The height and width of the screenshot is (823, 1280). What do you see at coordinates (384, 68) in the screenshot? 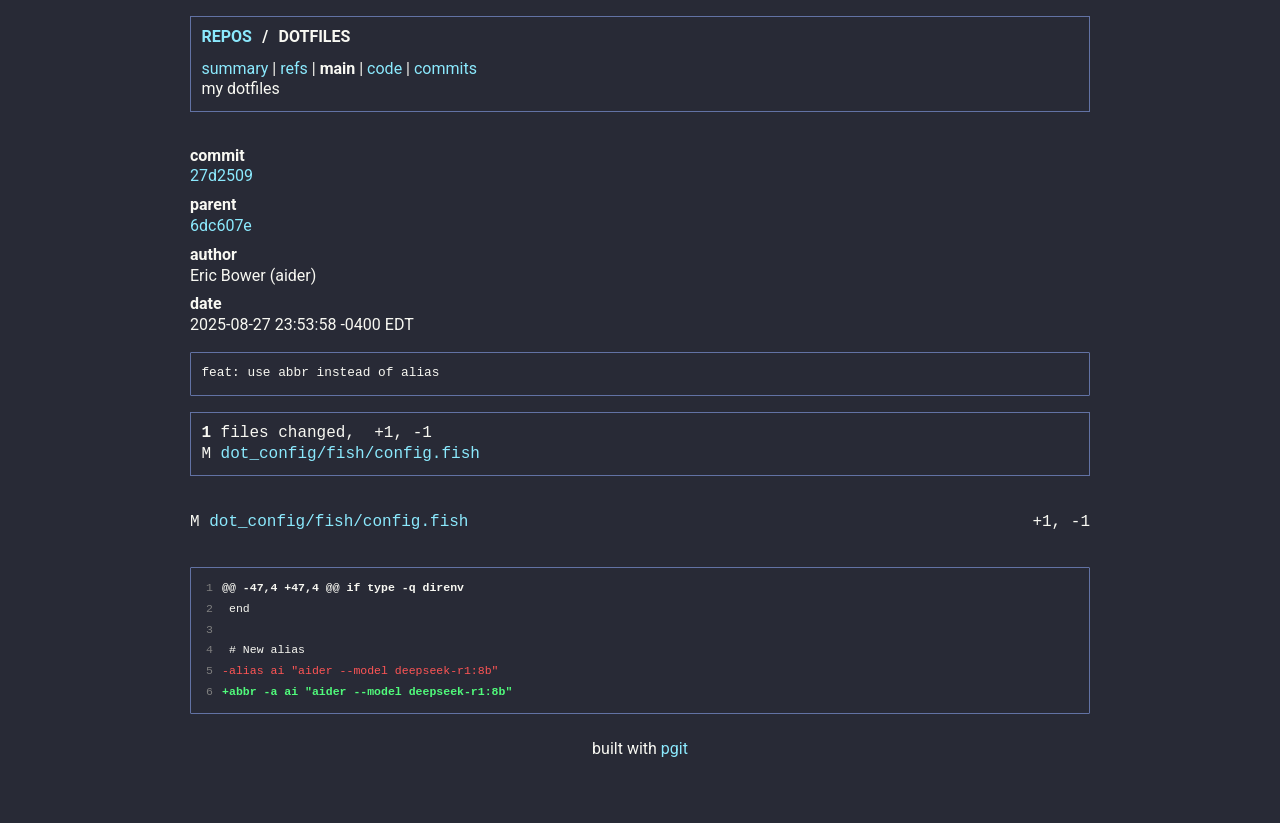
I see `code` at bounding box center [384, 68].